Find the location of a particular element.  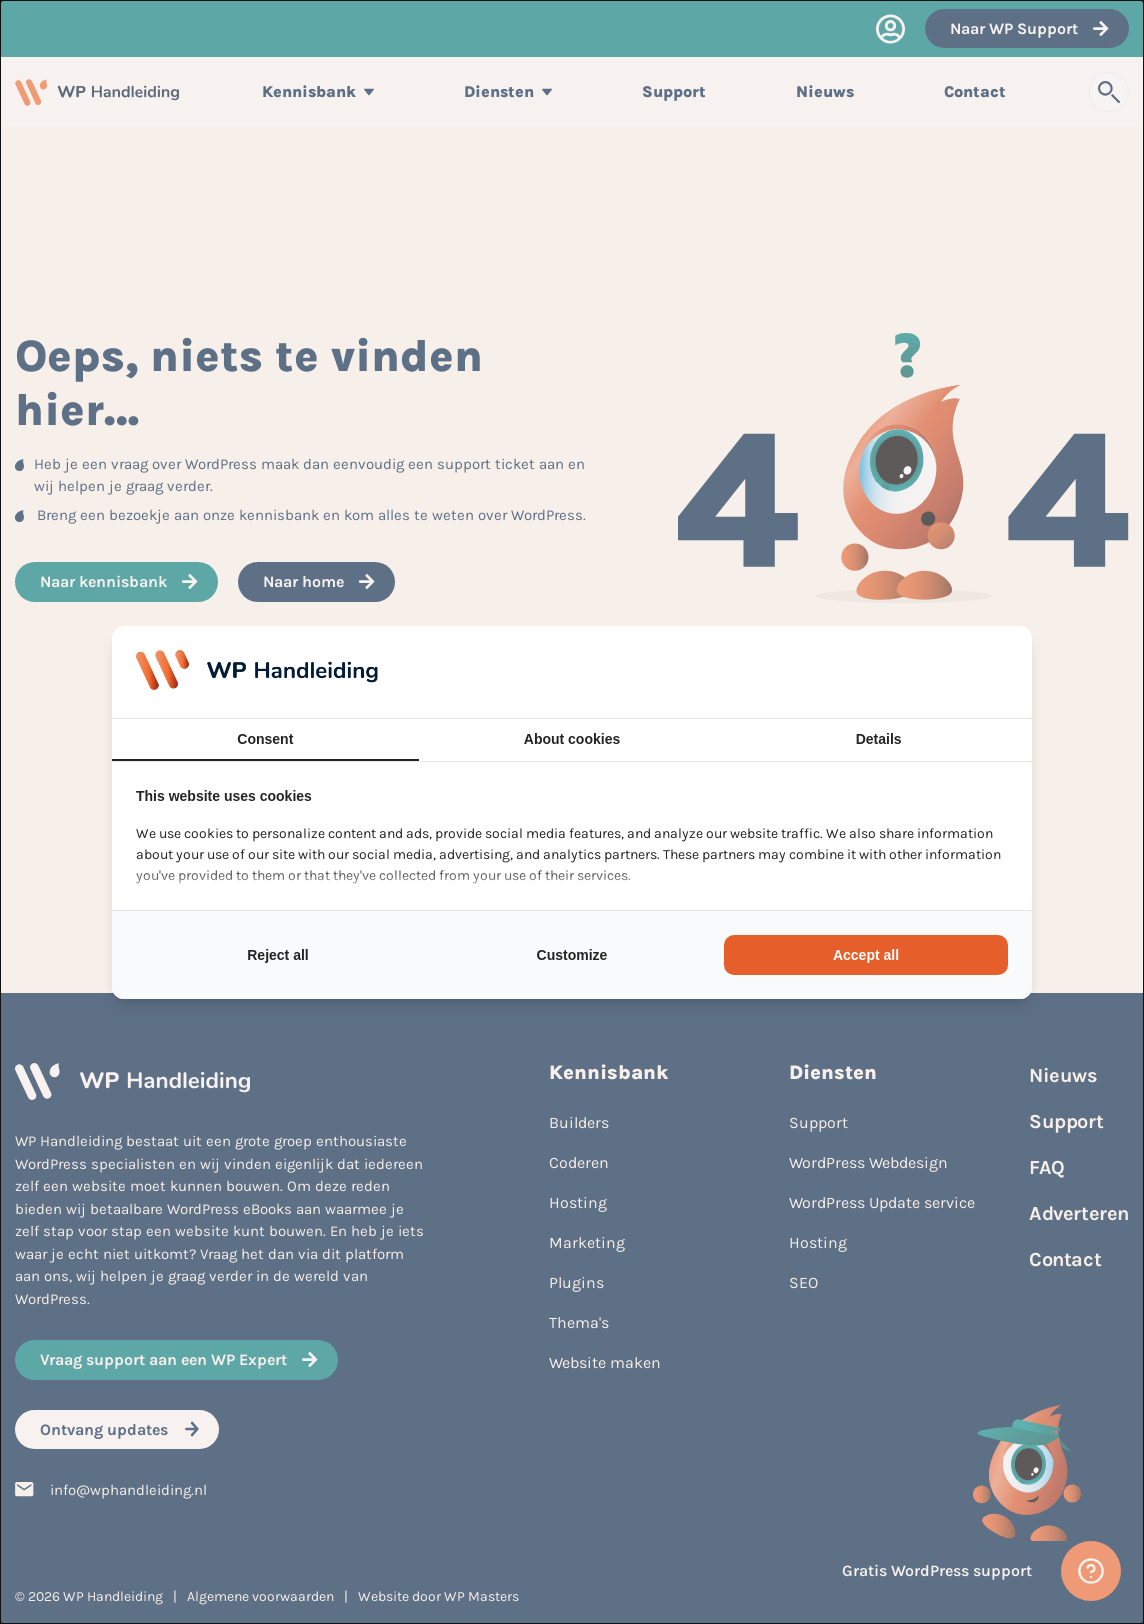

Accept all [tab] is located at coordinates (866, 955).